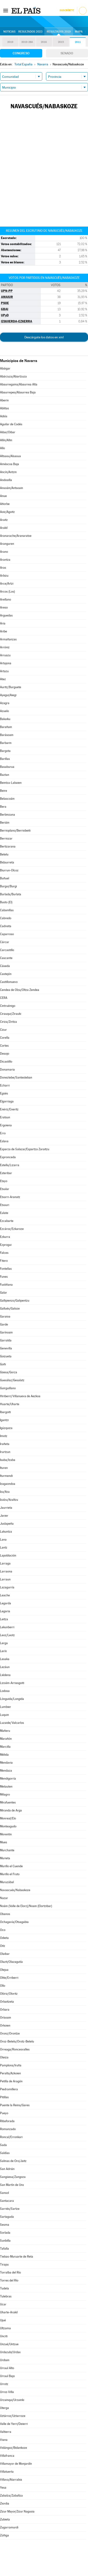 This screenshot has height=2576, width=88. Describe the element at coordinates (8, 1818) in the screenshot. I see `Monreal/Elo` at that location.